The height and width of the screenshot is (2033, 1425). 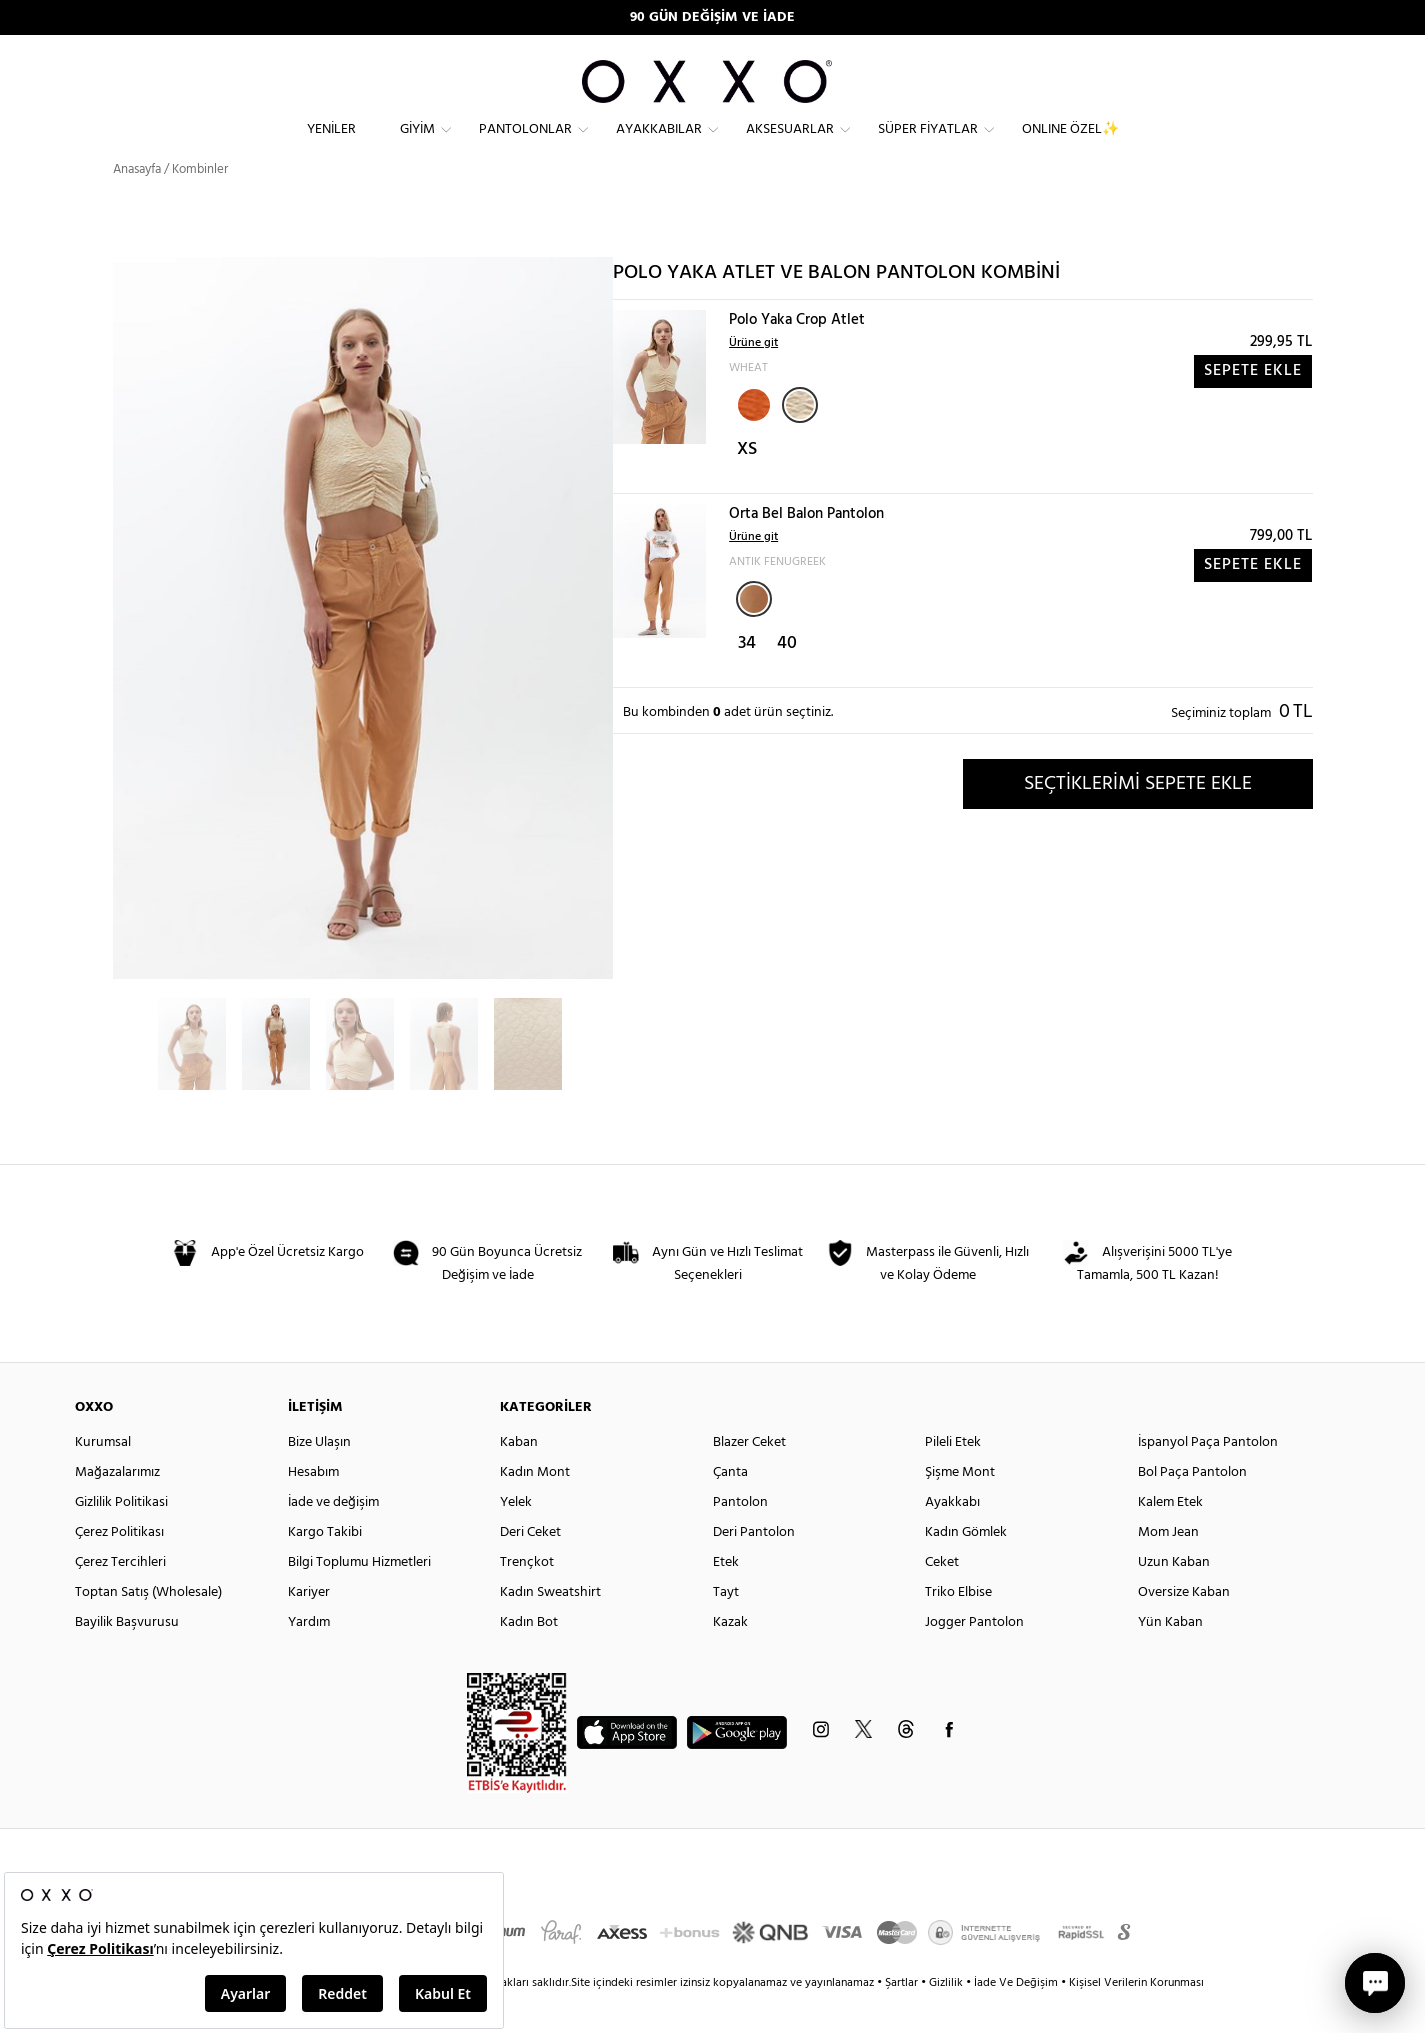 I want to click on Gizlilik Politikasi, so click(x=121, y=1537).